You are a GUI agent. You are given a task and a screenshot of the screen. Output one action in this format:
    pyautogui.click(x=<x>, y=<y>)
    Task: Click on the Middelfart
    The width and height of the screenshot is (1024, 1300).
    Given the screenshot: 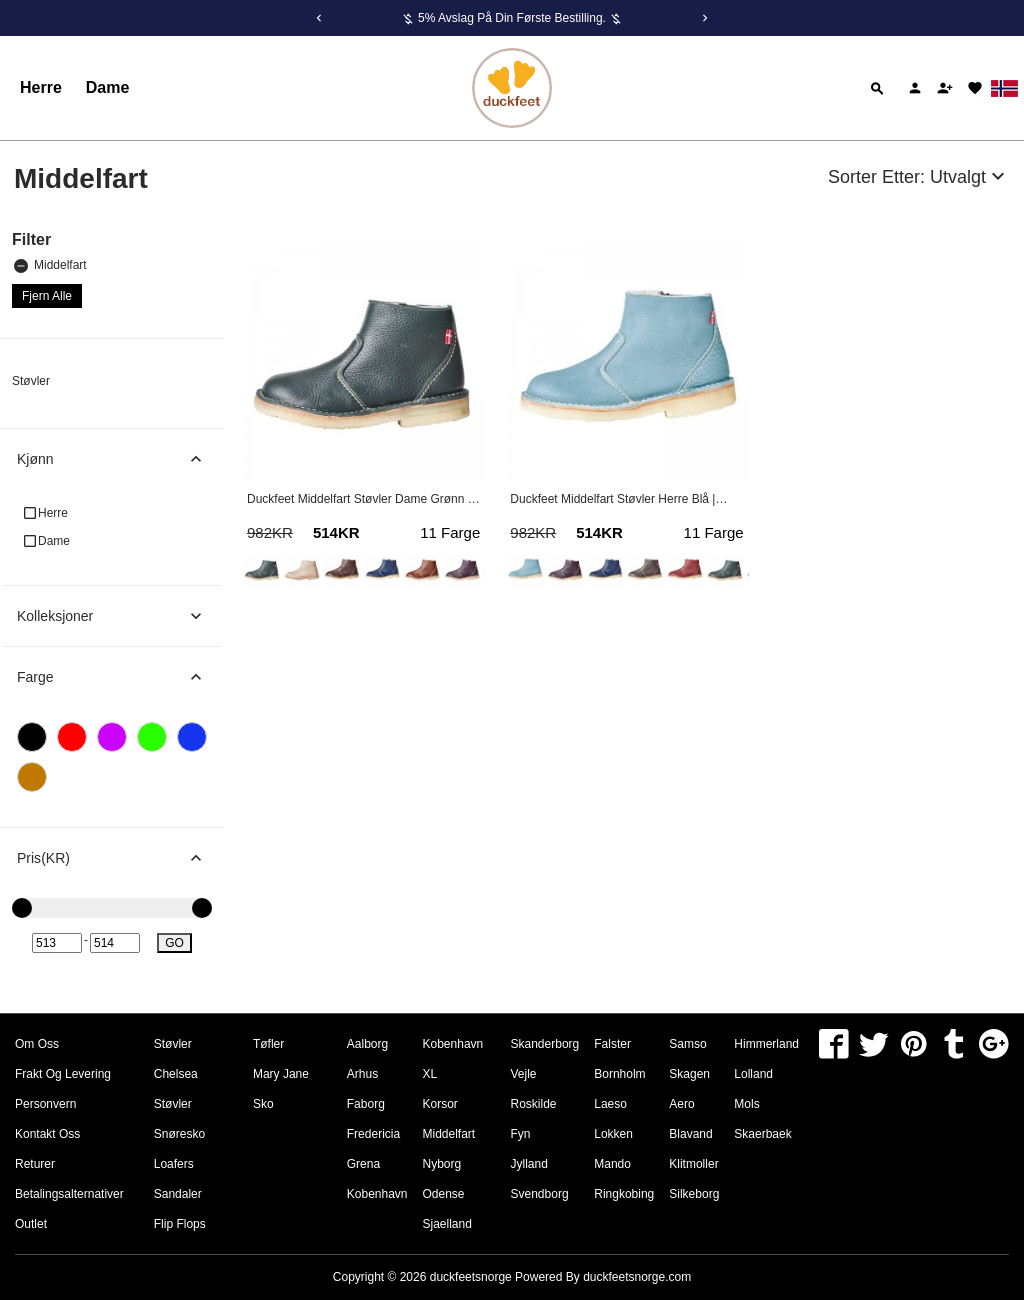 What is the action you would take?
    pyautogui.click(x=50, y=265)
    